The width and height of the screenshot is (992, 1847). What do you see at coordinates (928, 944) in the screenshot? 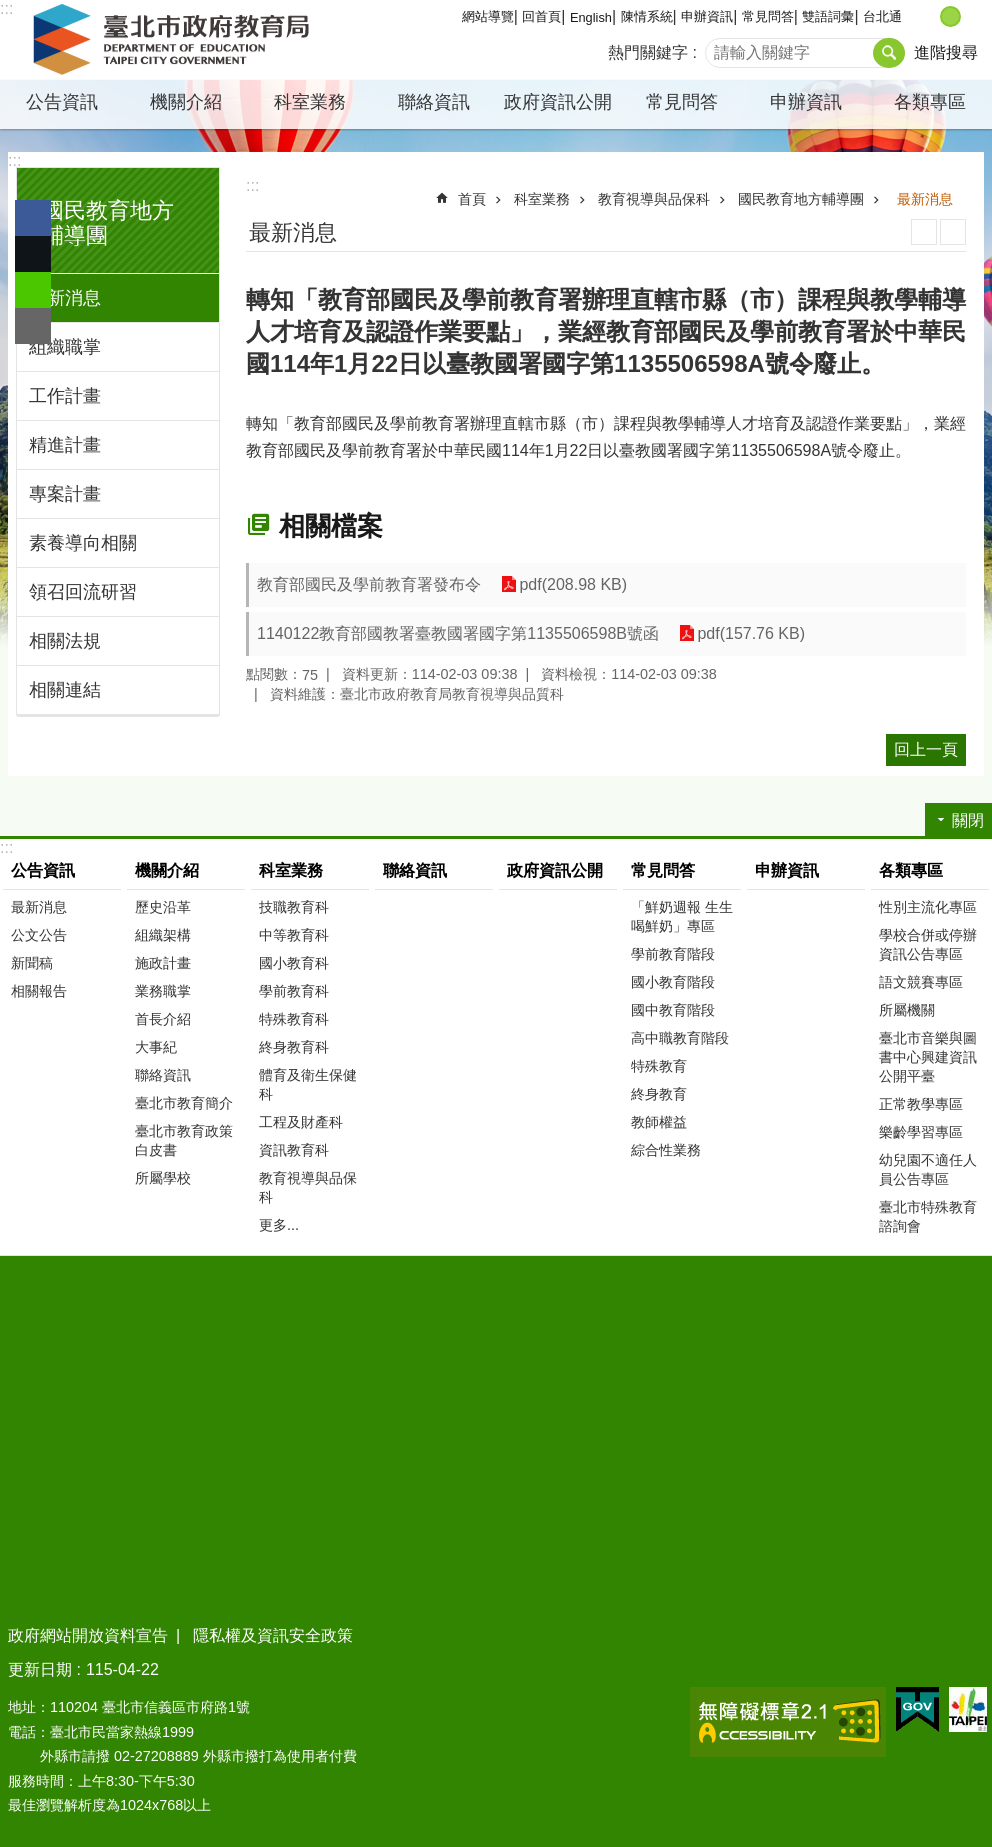
I see `學校合併或停辦資訊公告專區` at bounding box center [928, 944].